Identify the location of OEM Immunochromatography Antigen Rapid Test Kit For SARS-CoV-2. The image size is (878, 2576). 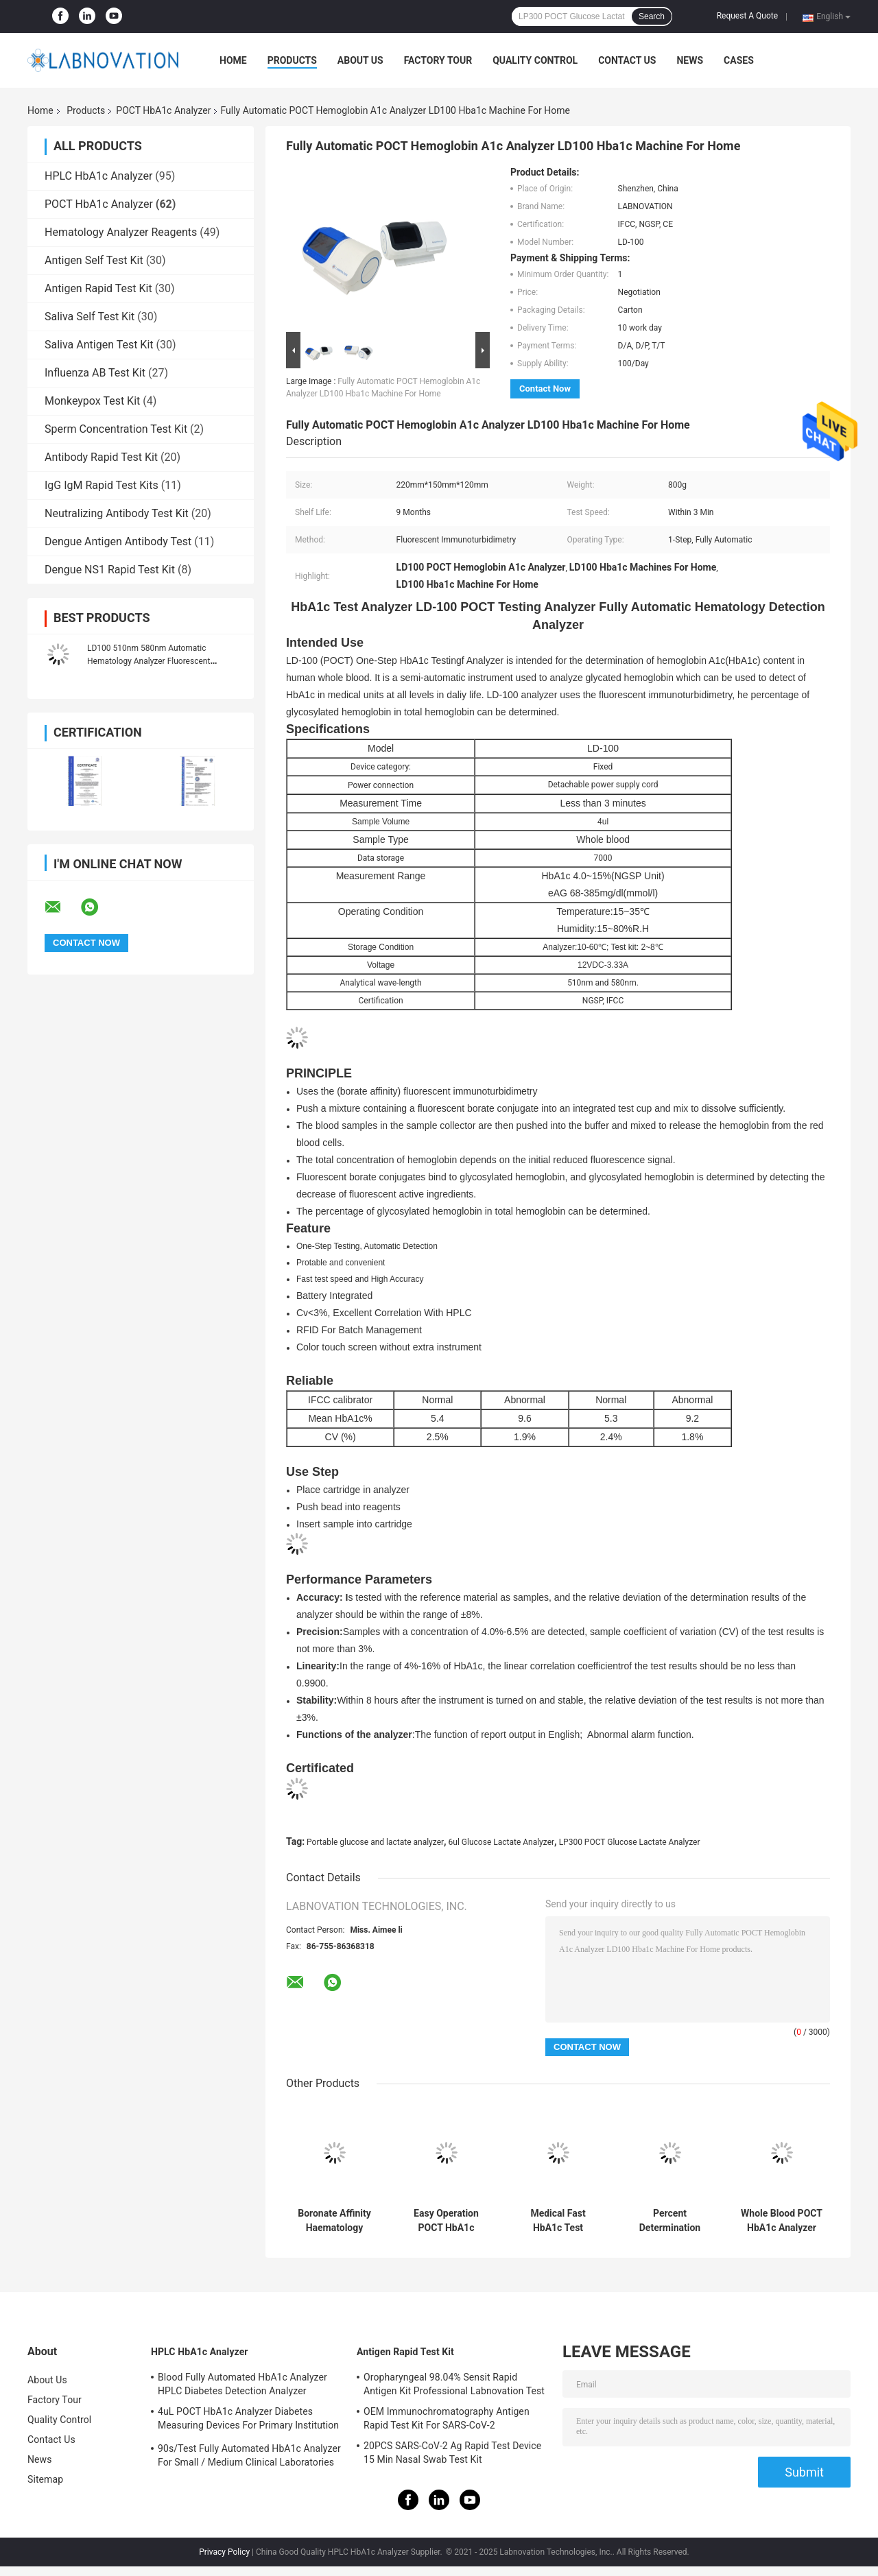
(447, 2418).